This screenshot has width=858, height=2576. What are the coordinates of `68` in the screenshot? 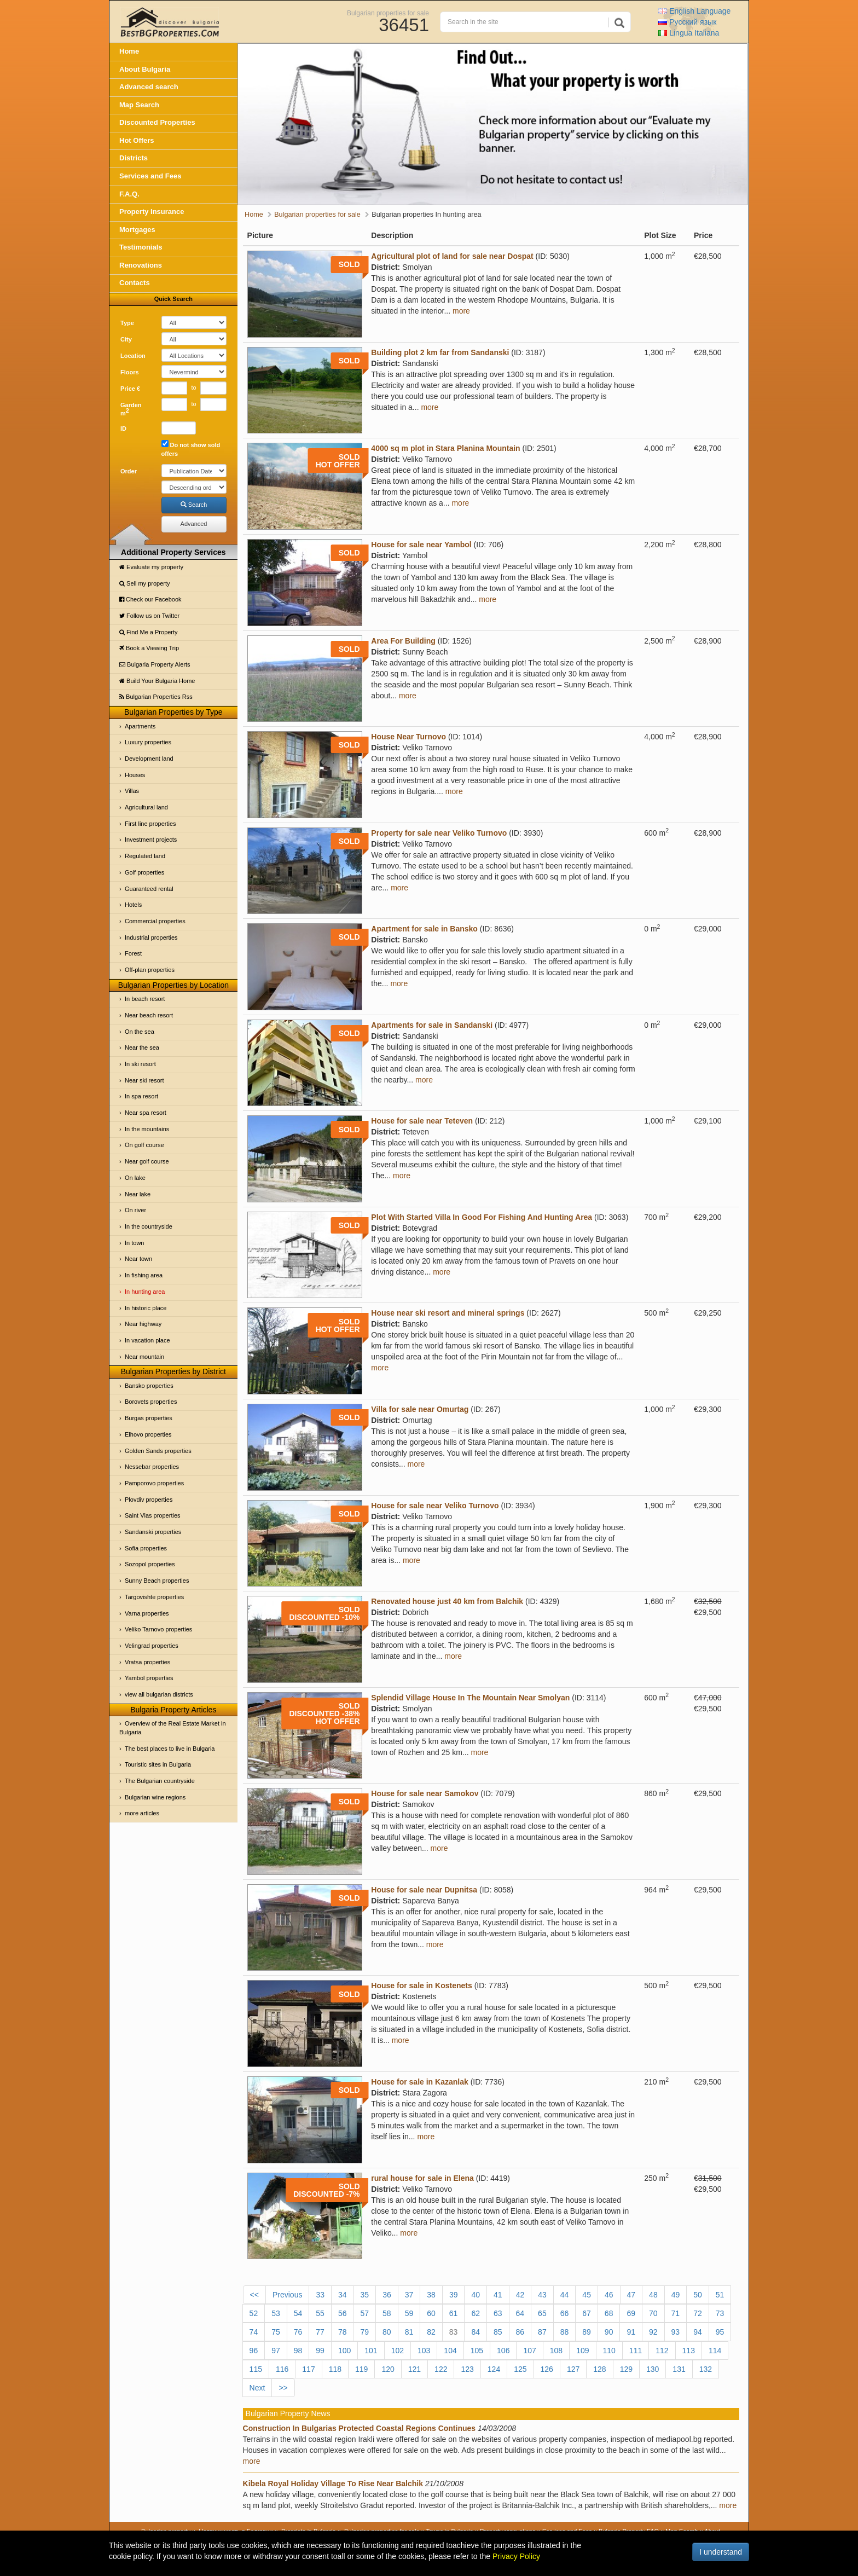 It's located at (609, 2313).